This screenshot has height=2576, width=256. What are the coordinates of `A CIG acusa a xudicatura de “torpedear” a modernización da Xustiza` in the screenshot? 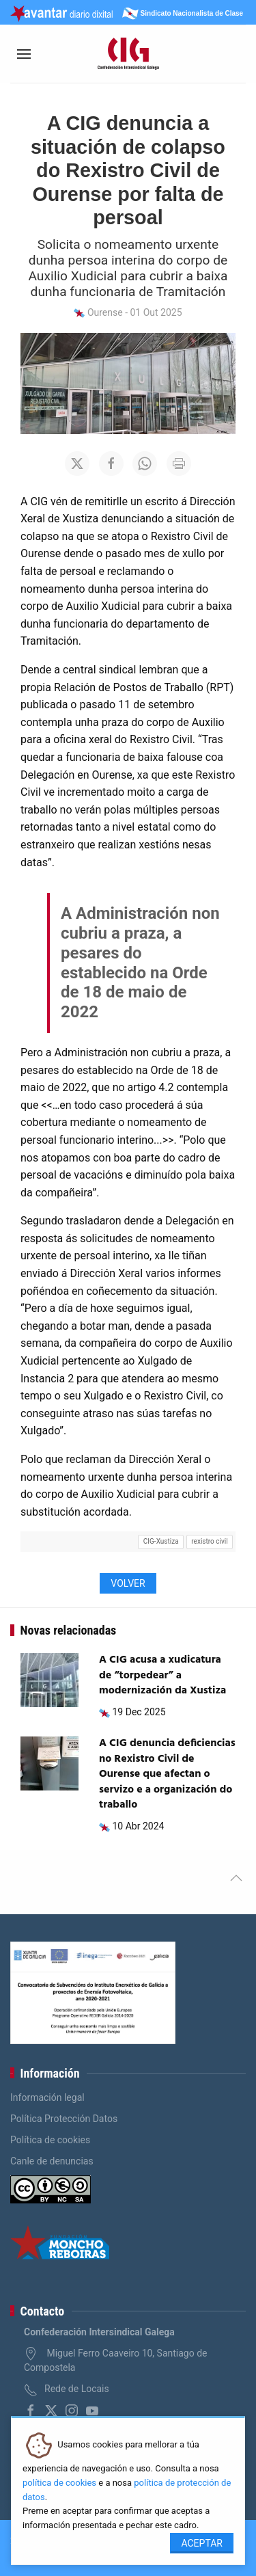 It's located at (162, 1675).